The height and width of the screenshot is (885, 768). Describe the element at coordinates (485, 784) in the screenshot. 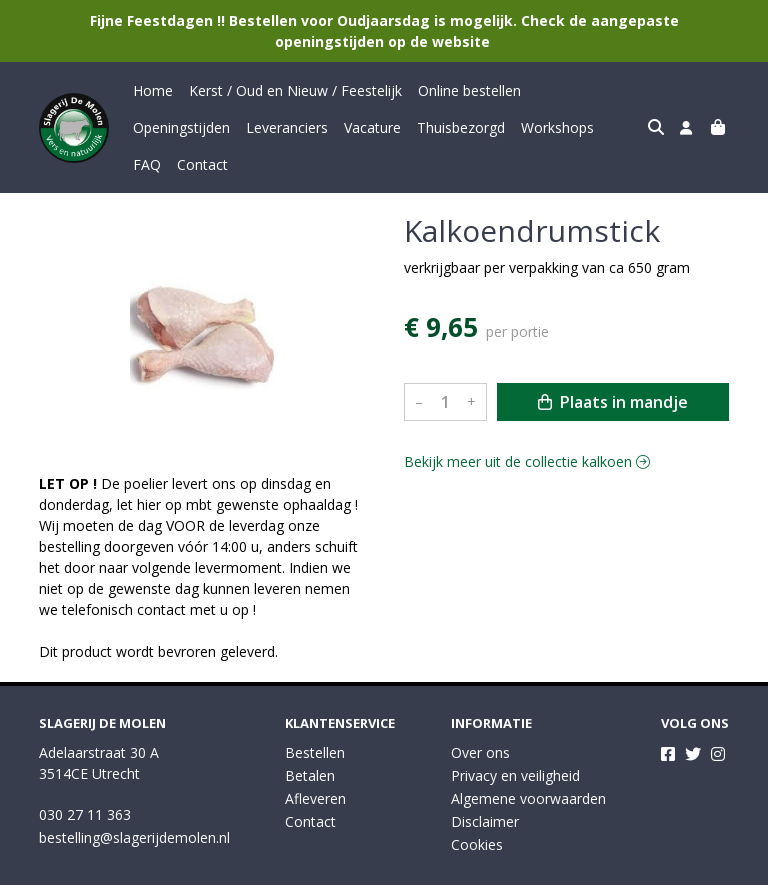

I see `Disclaimer` at that location.